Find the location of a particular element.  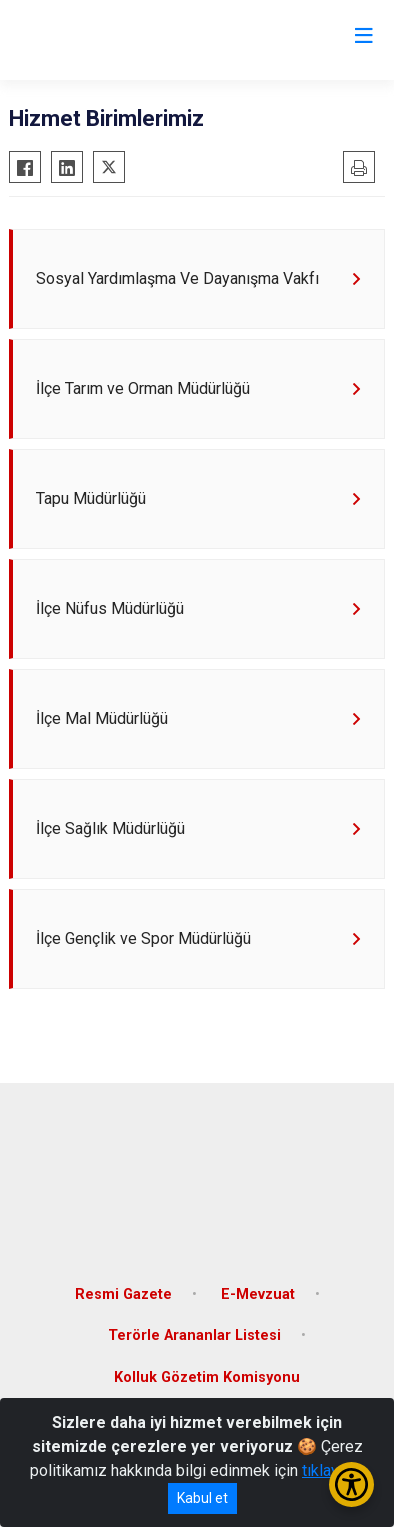

Resmi Gazete is located at coordinates (123, 1294).